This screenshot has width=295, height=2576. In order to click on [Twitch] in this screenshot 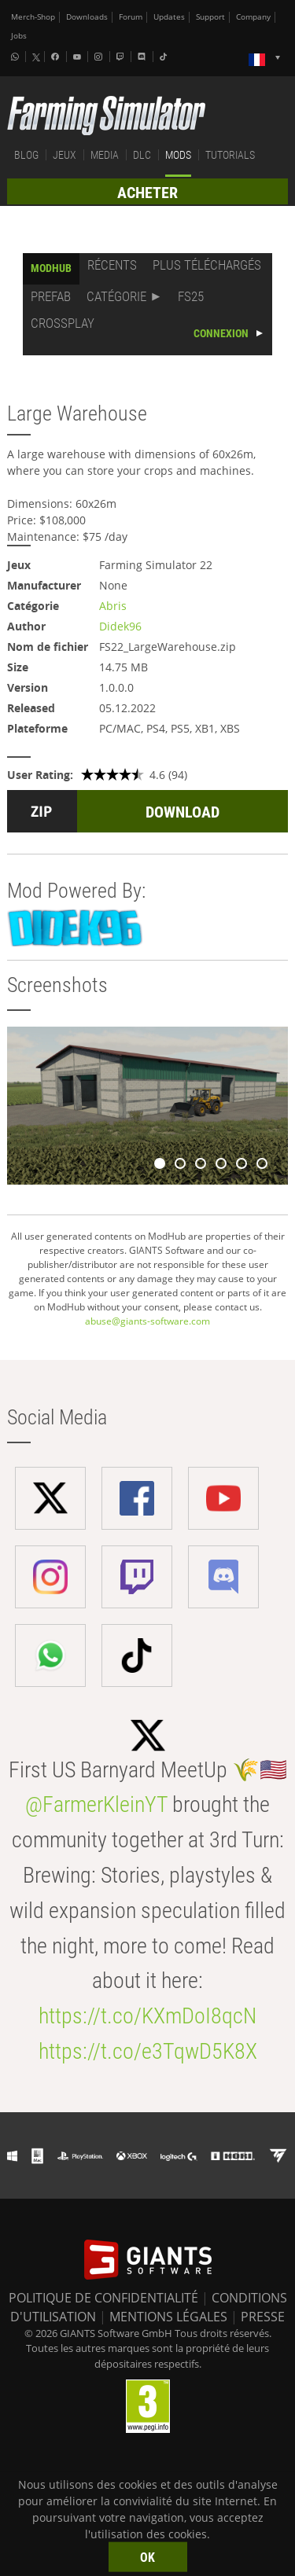, I will do `click(121, 56)`.